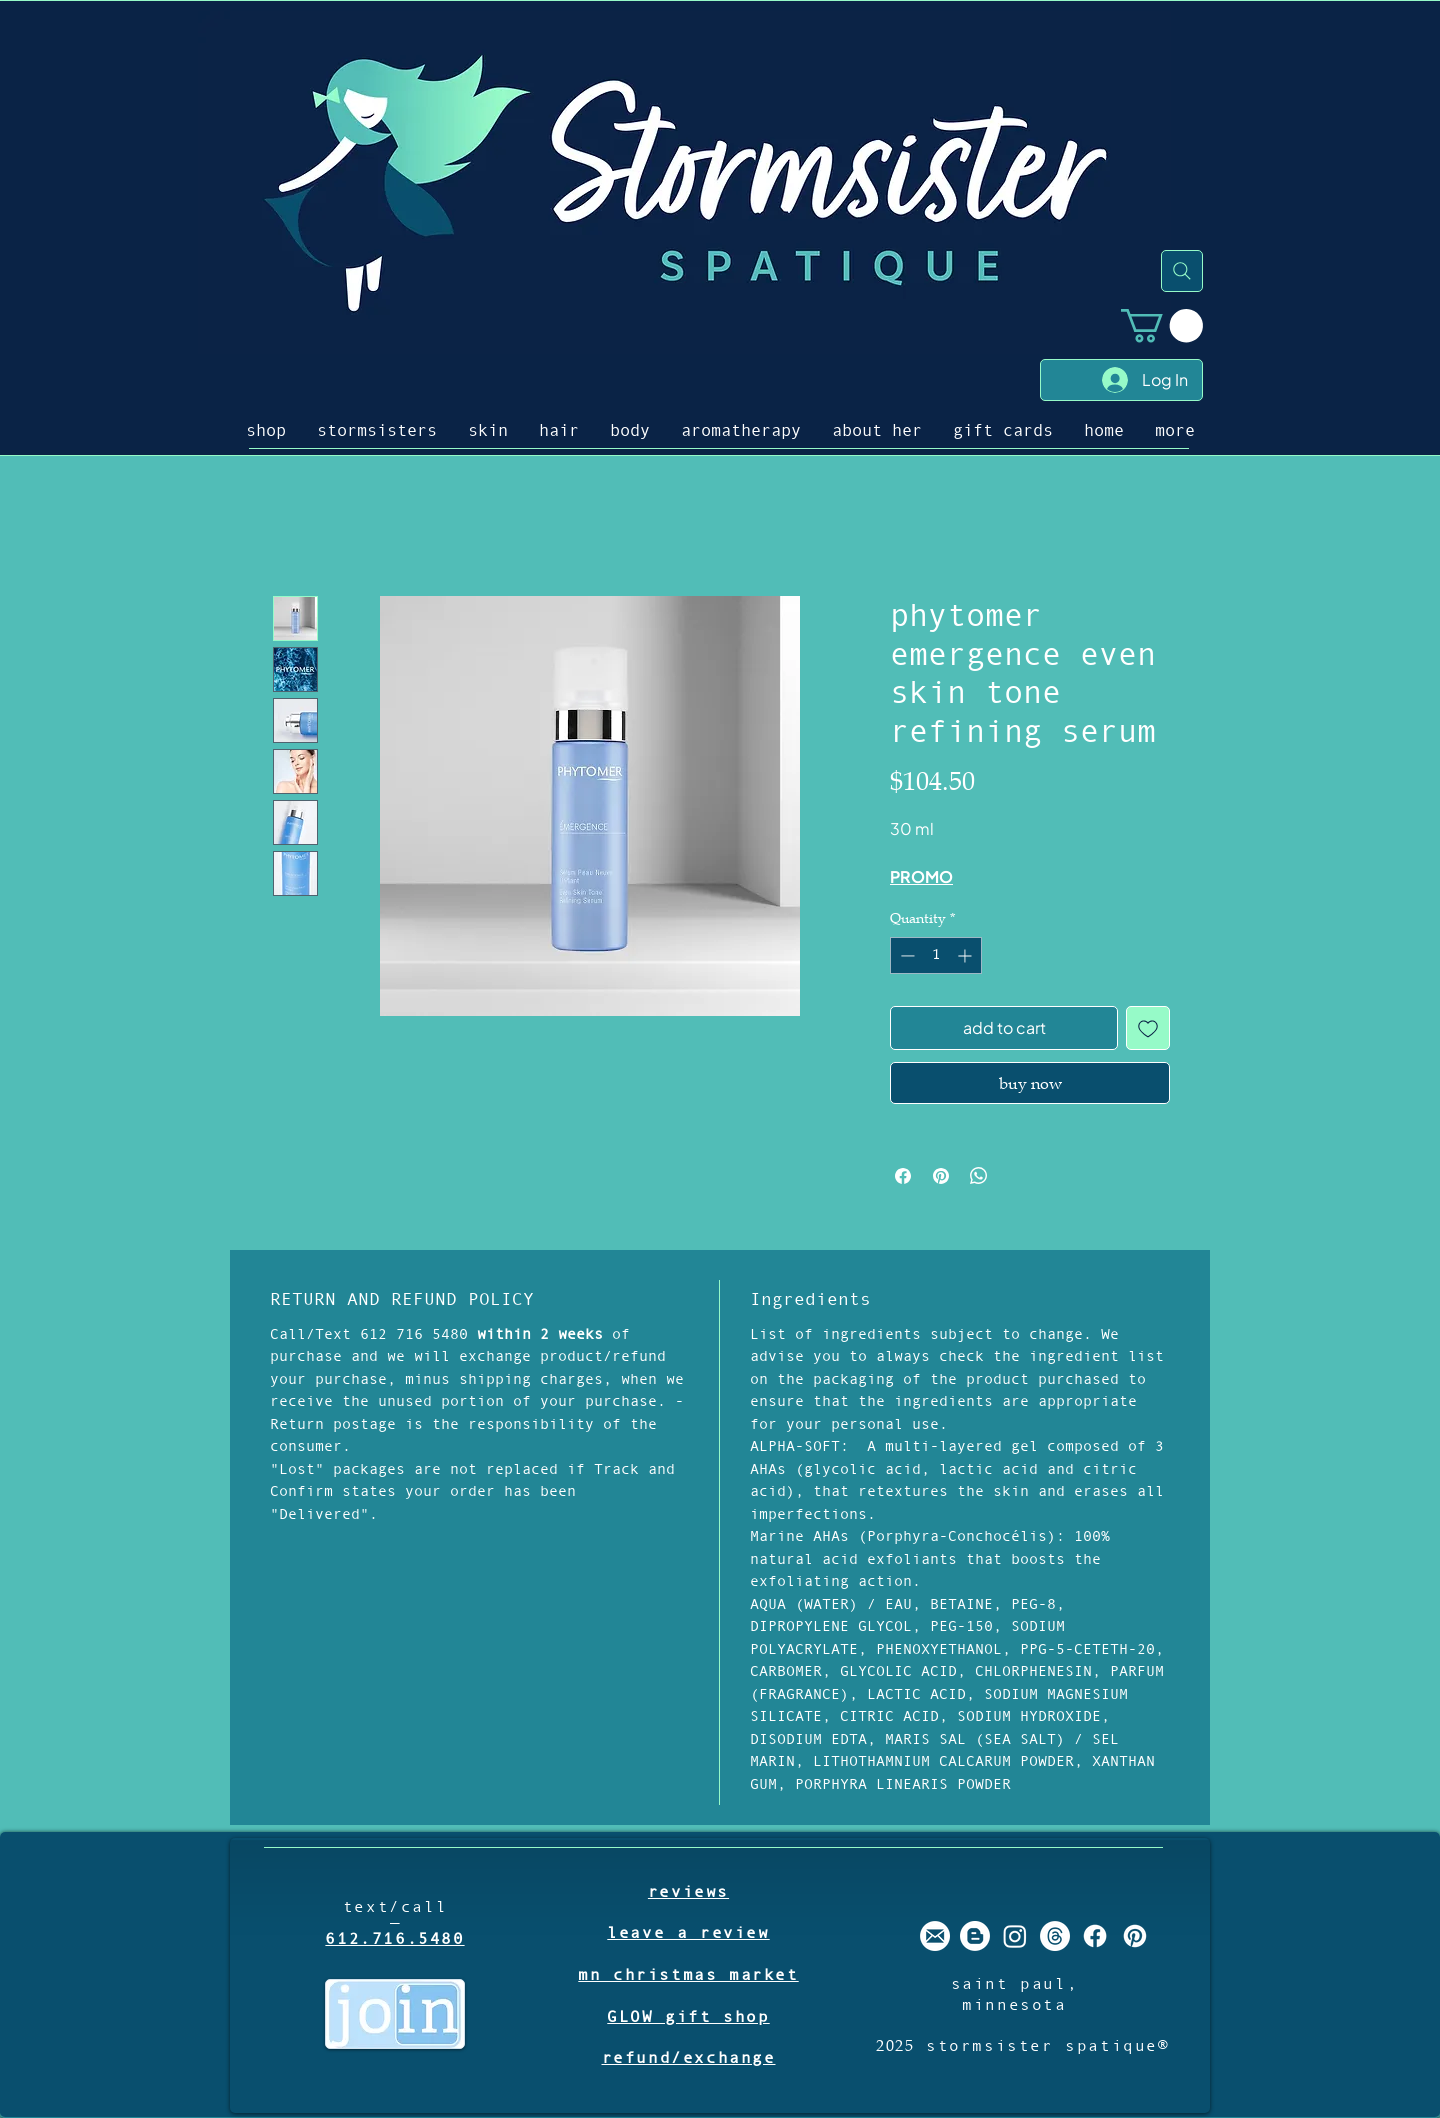 This screenshot has width=1440, height=2118. What do you see at coordinates (1015, 1936) in the screenshot?
I see `[stormsister spatique instagram]` at bounding box center [1015, 1936].